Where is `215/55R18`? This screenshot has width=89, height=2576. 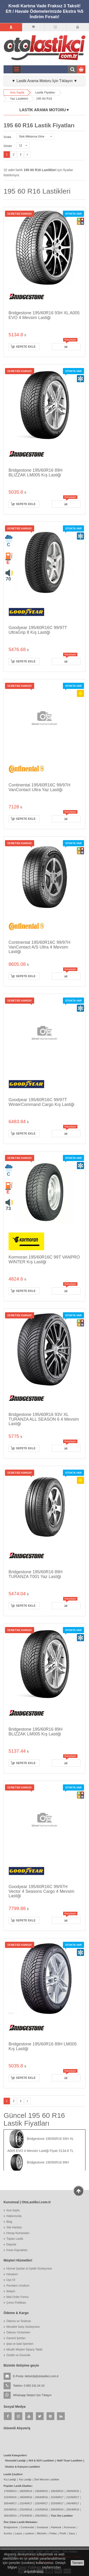 215/55R18 is located at coordinates (41, 2509).